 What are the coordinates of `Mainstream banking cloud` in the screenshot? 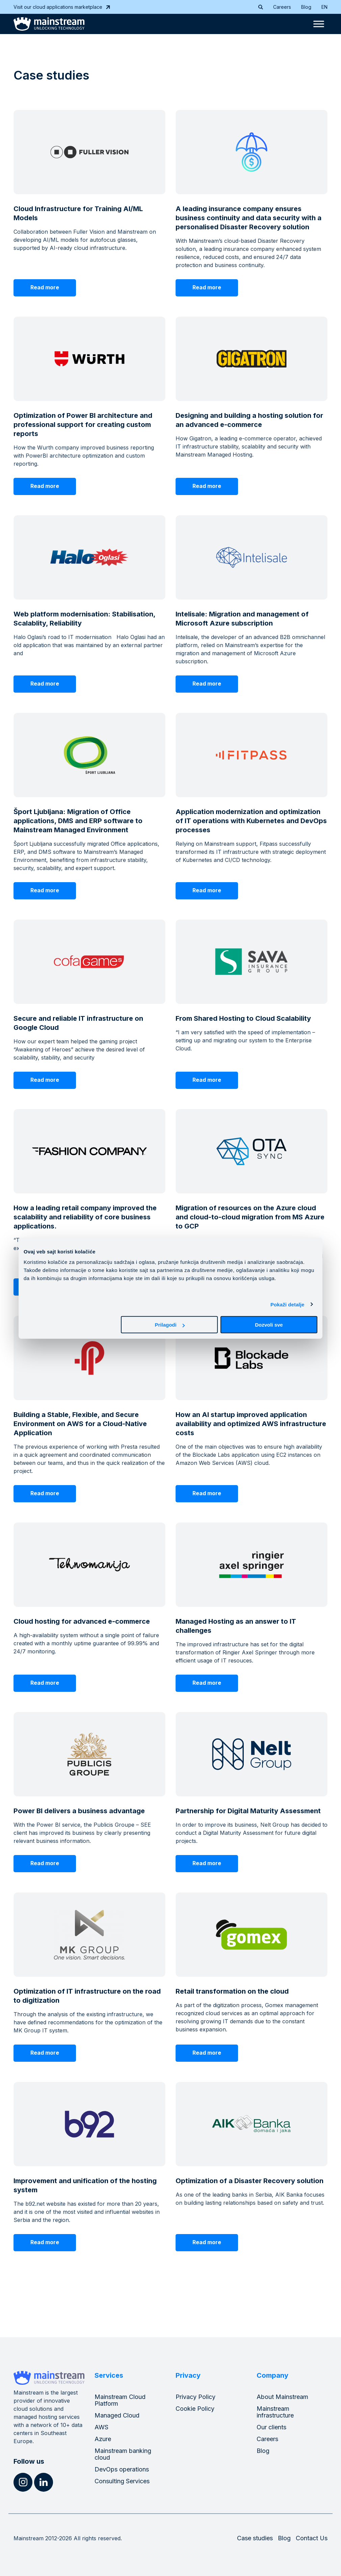 It's located at (123, 2454).